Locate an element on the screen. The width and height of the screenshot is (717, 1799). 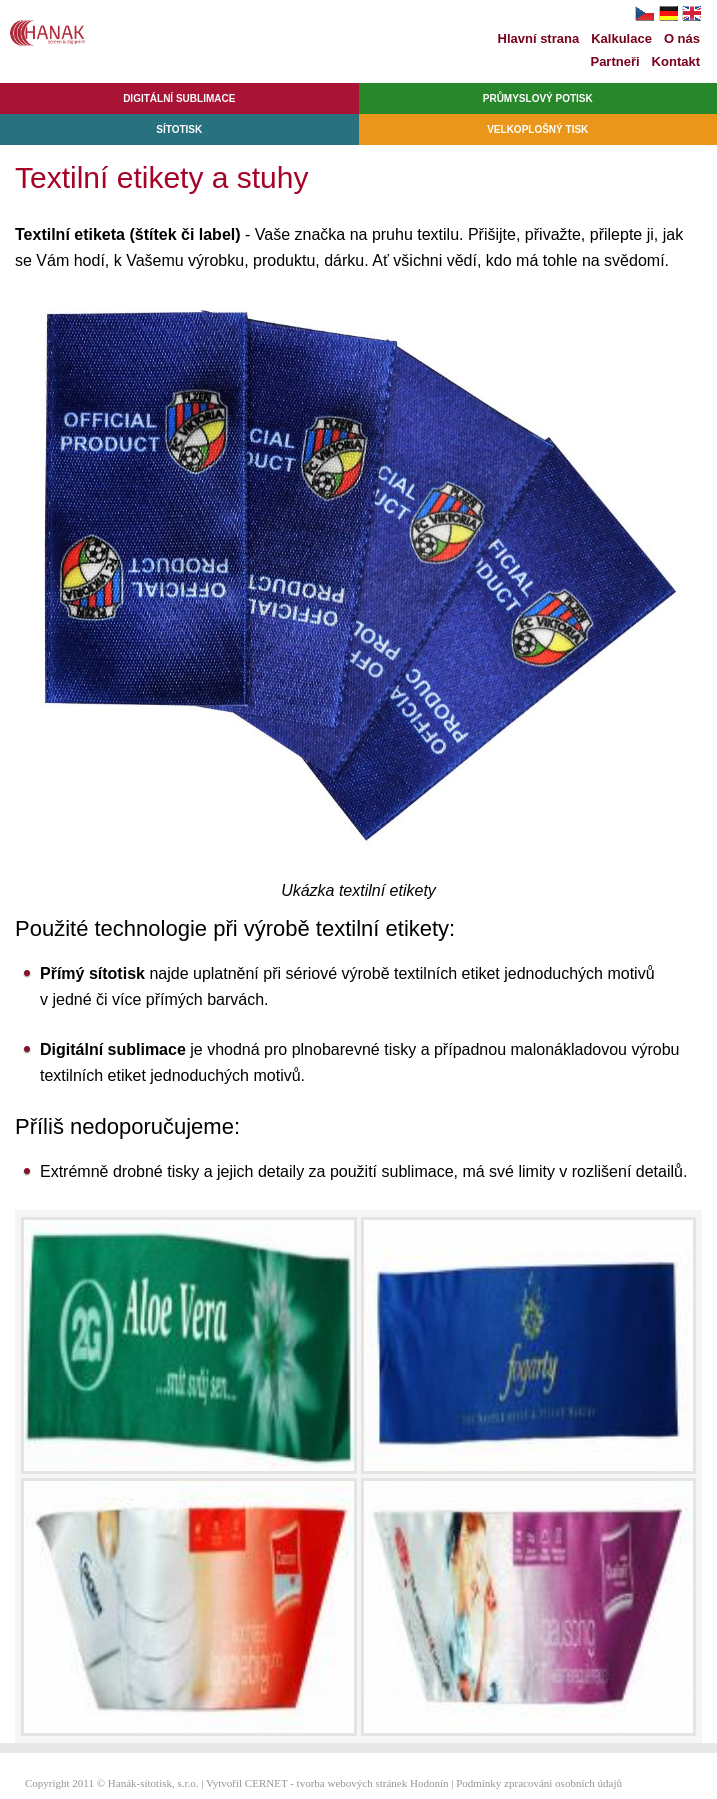
tvorba webových stránek Hodonín is located at coordinates (373, 1783).